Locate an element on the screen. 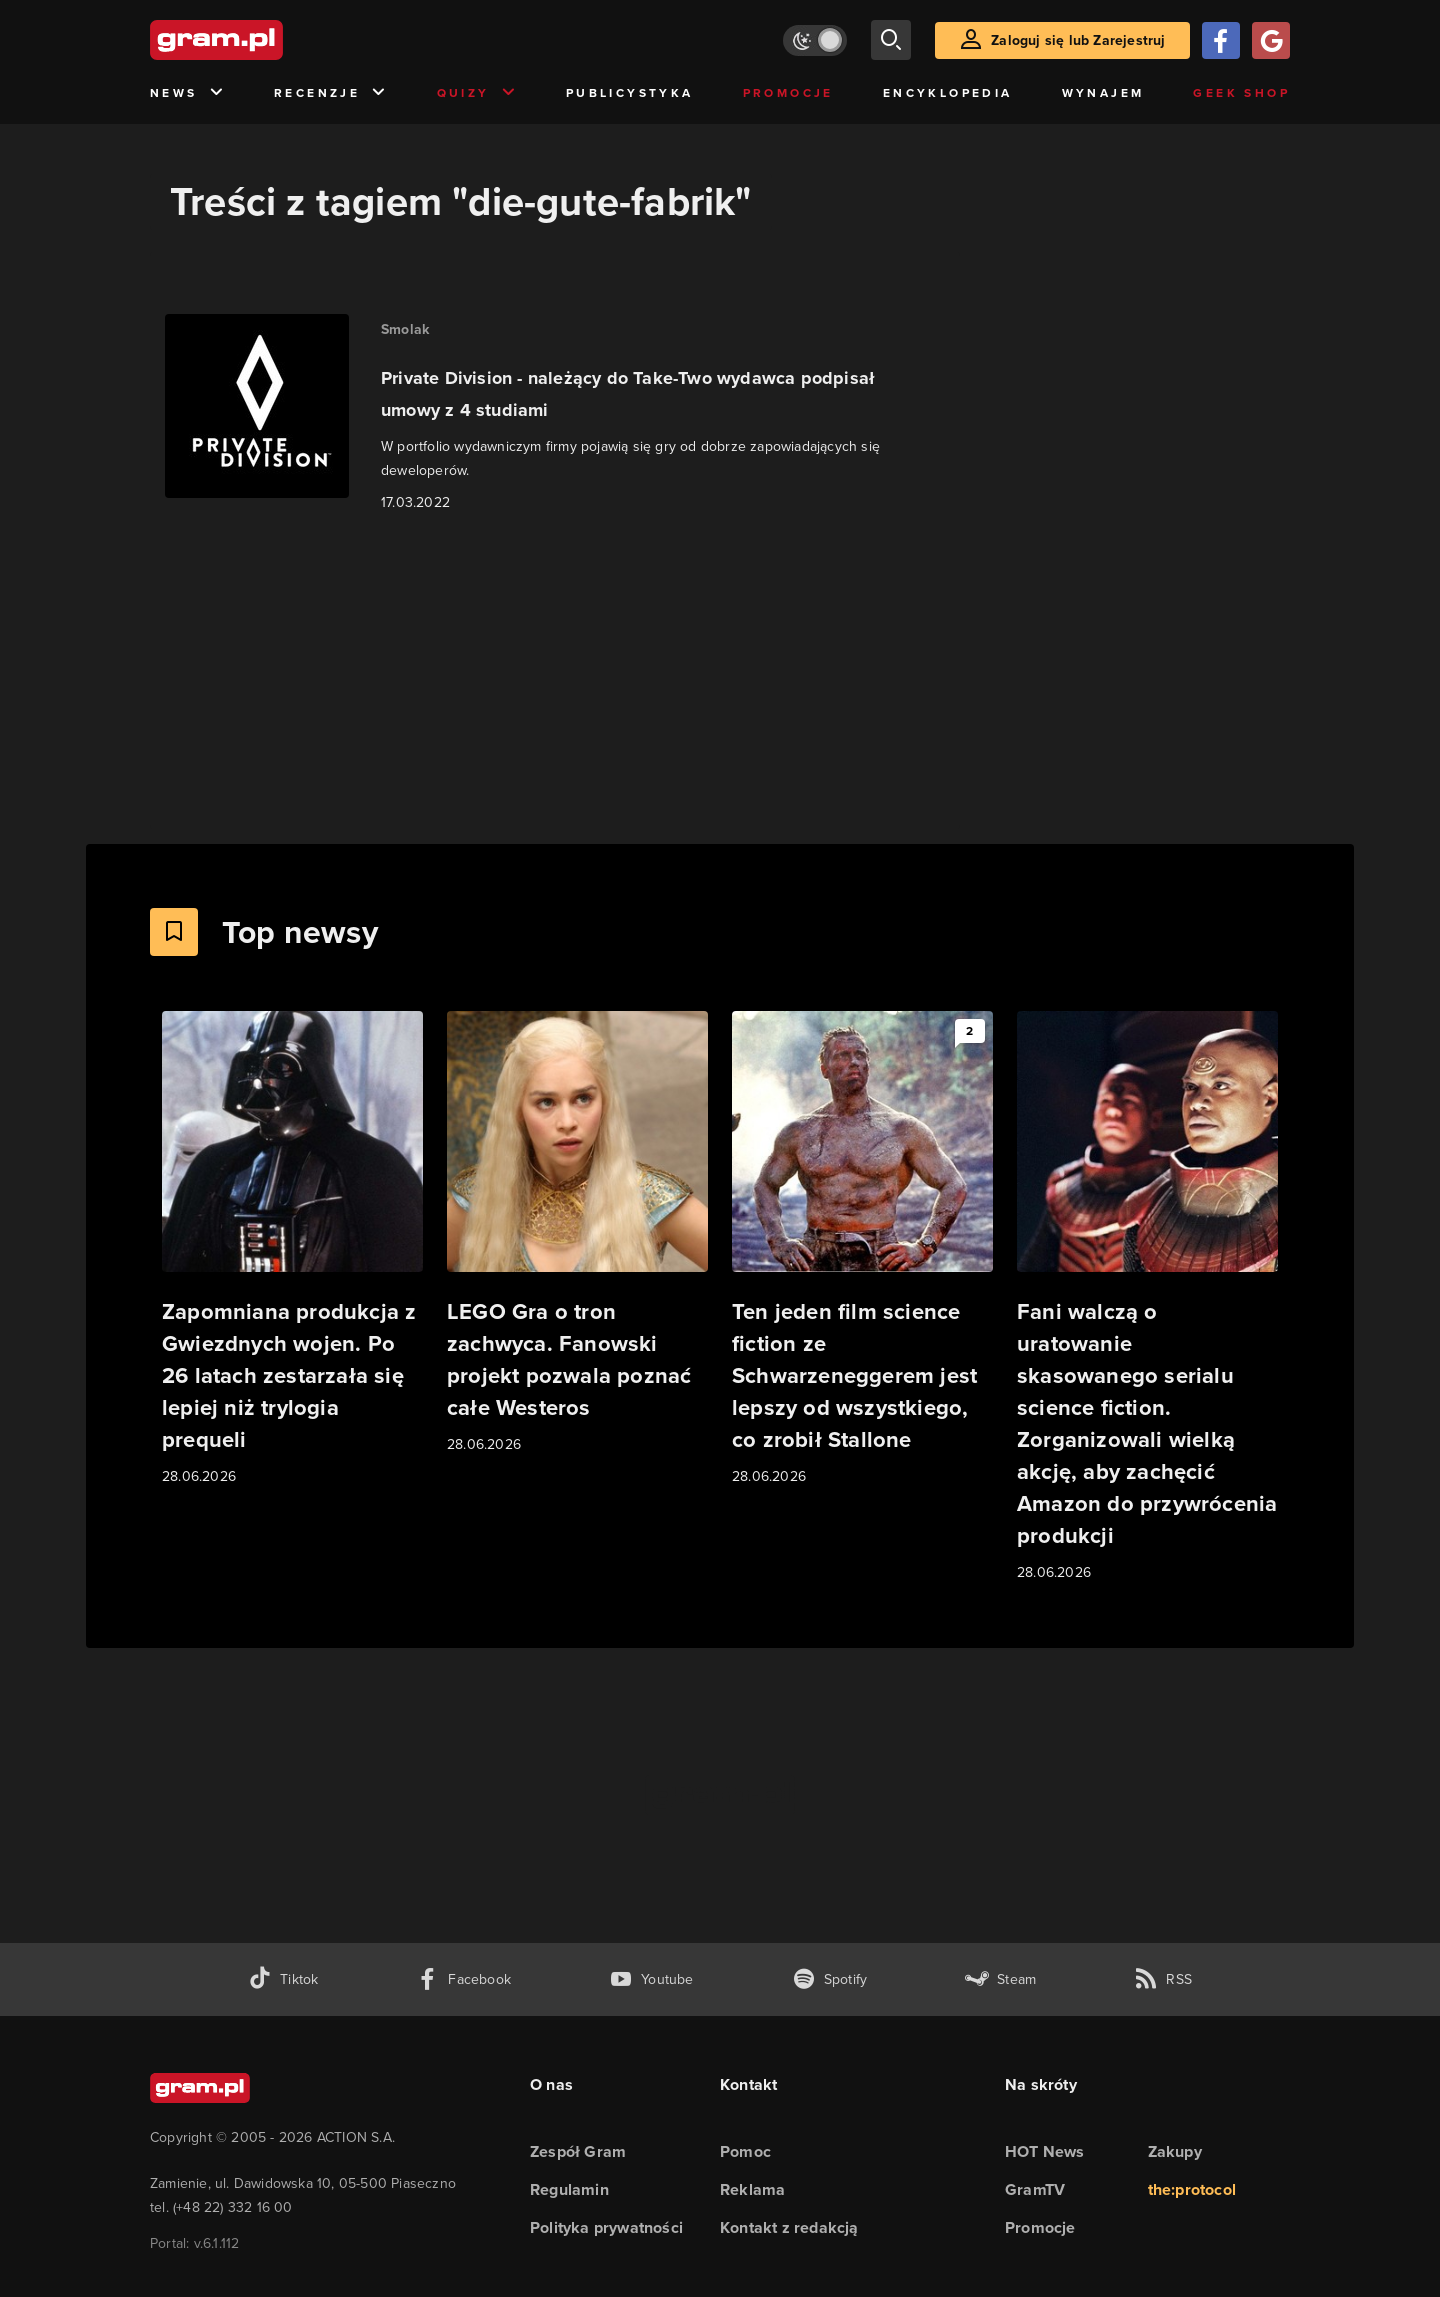  [spotify gram.pl] is located at coordinates (830, 1979).